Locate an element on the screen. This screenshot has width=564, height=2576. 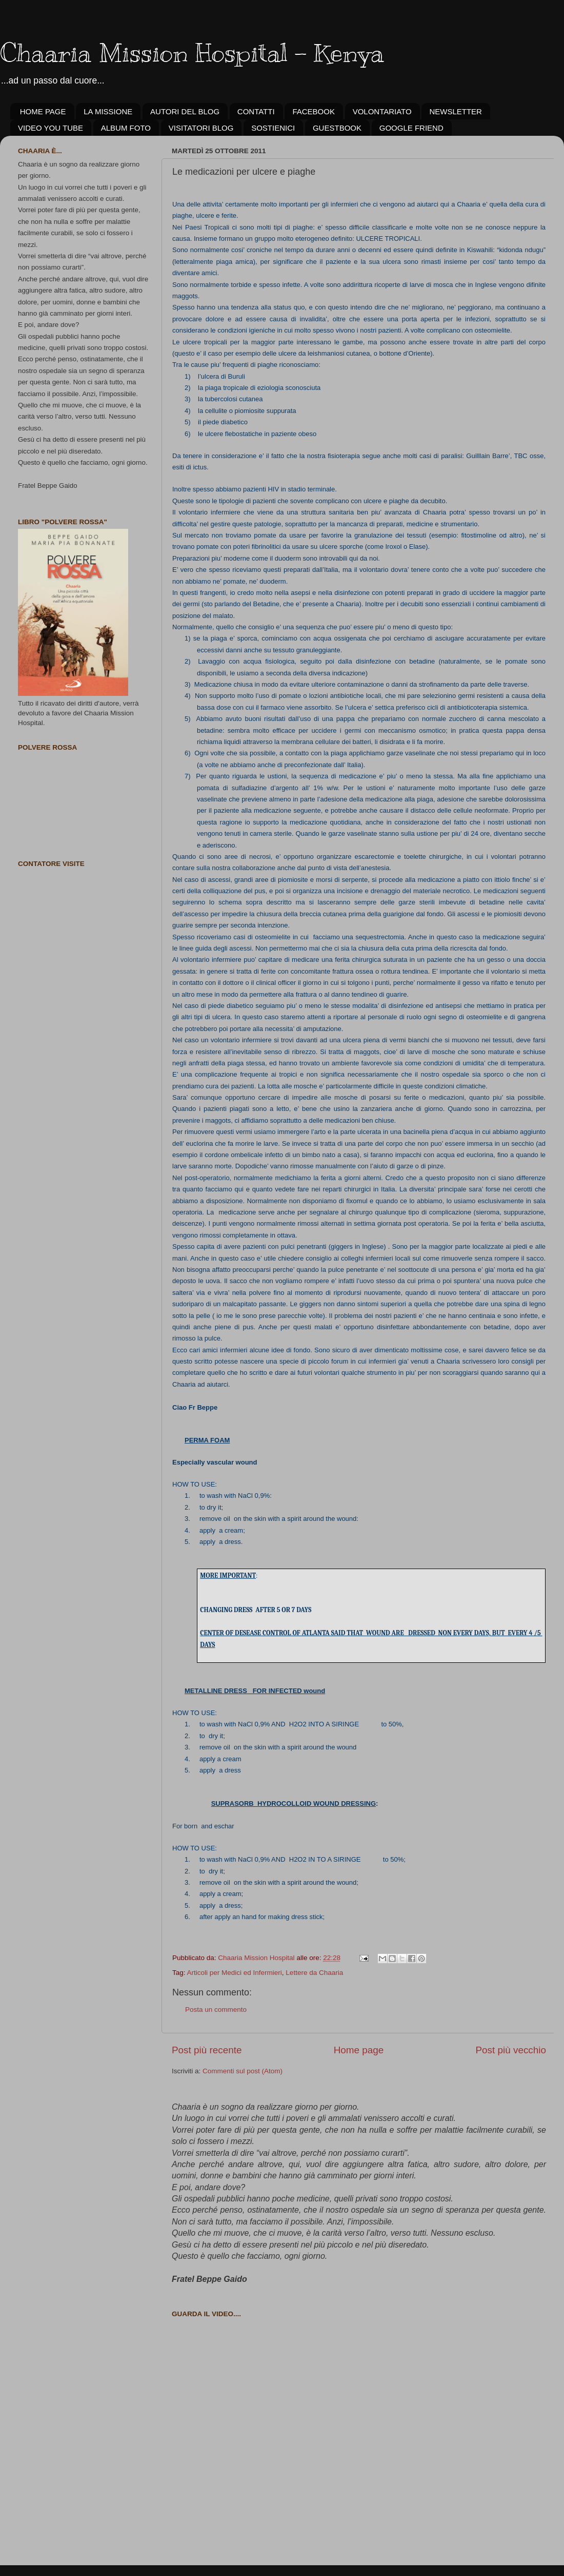
Commenti sul post (Atom) is located at coordinates (243, 2071).